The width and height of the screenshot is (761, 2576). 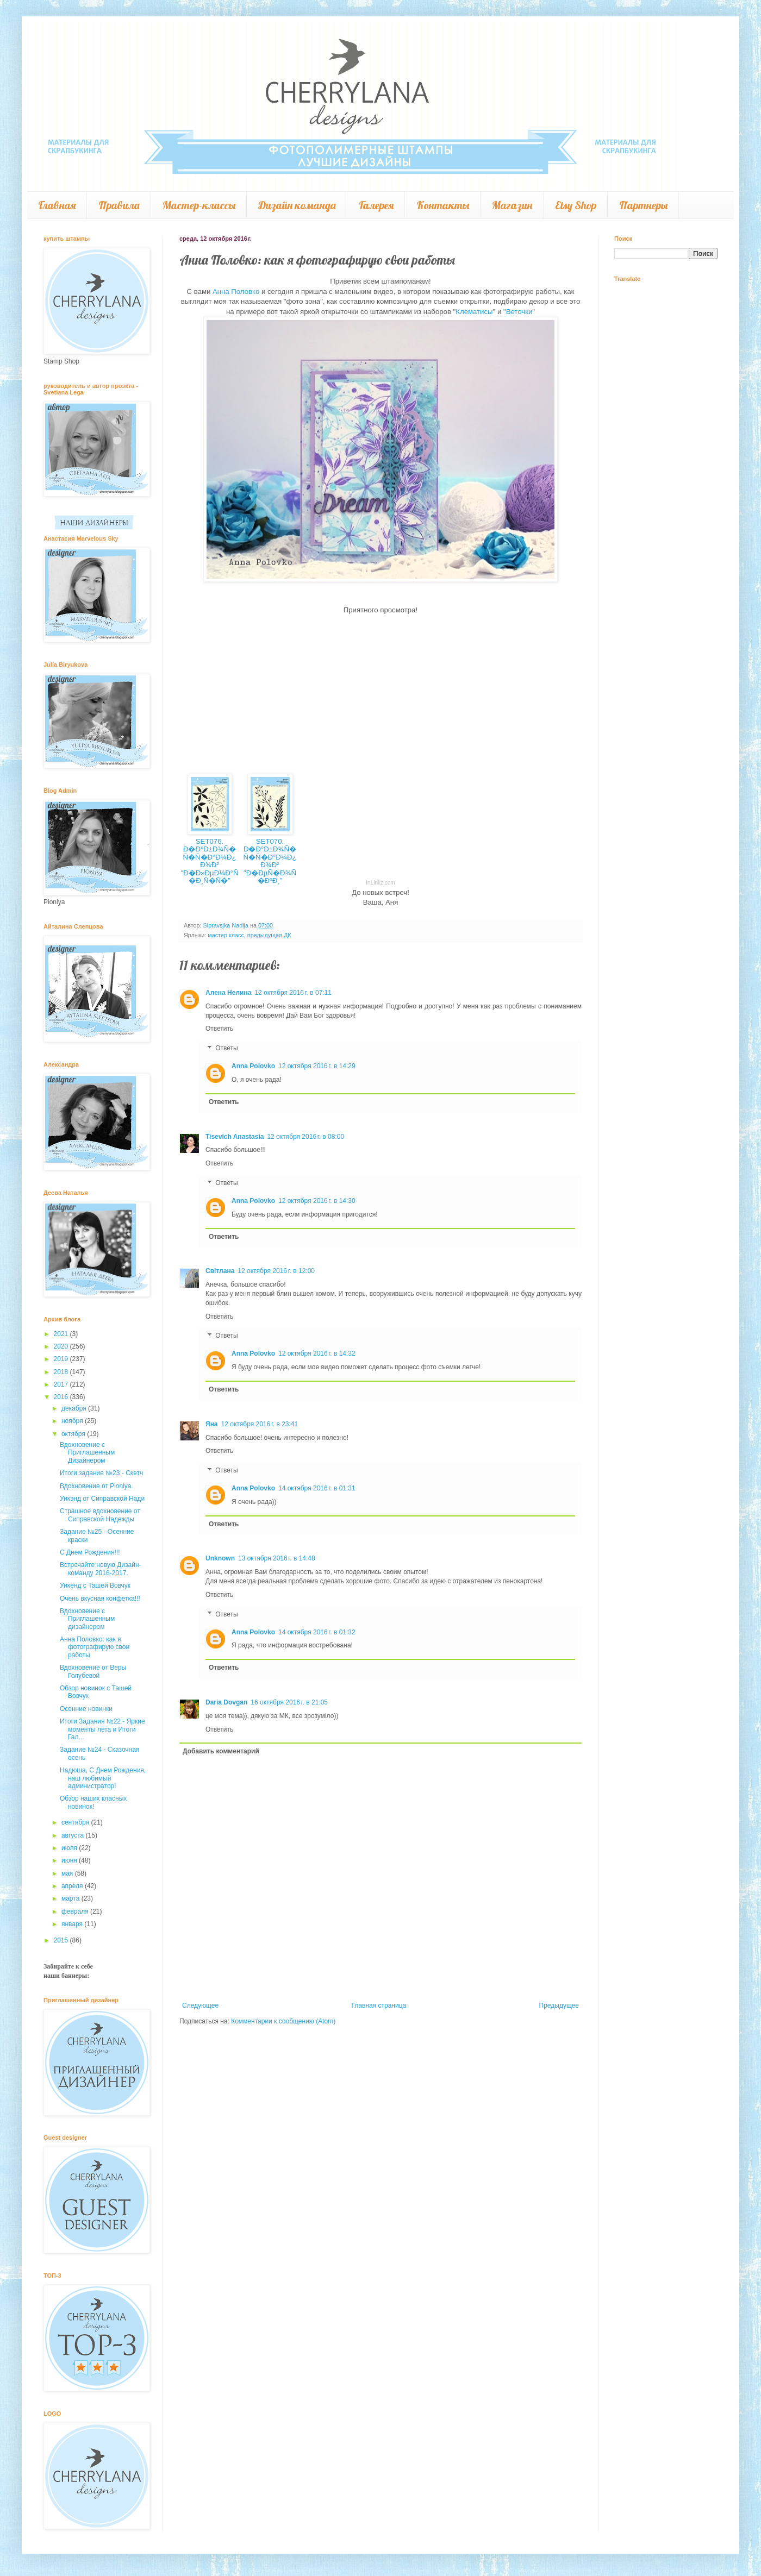 What do you see at coordinates (211, 1424) in the screenshot?
I see `Яна` at bounding box center [211, 1424].